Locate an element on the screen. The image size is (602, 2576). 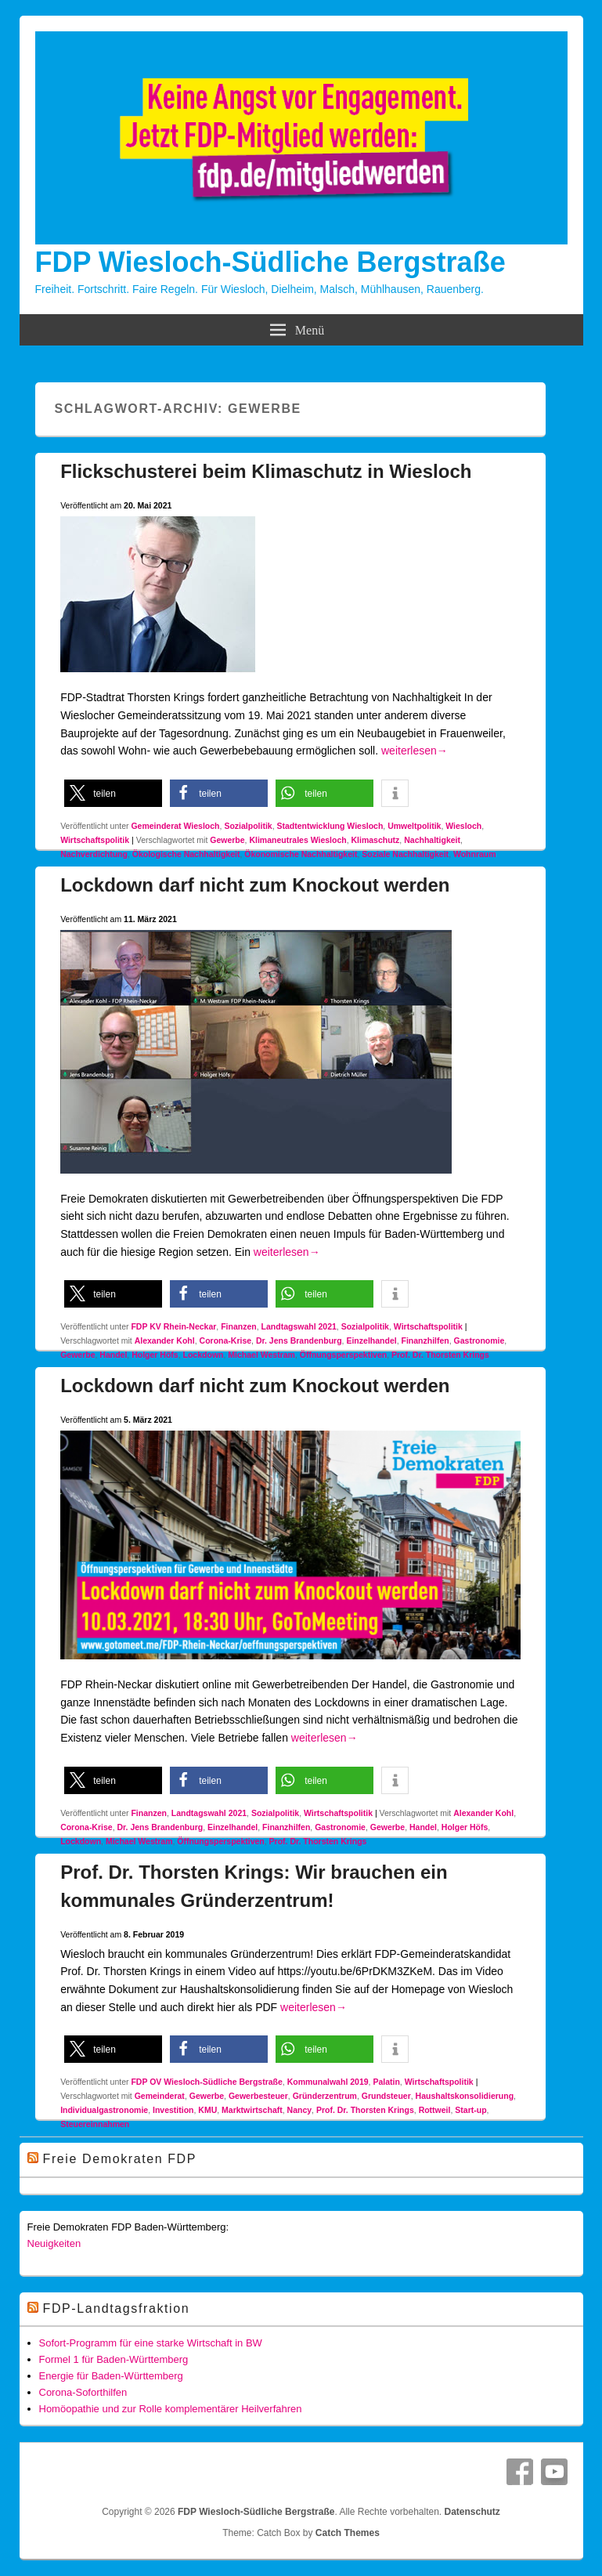
Datenschutz is located at coordinates (472, 2511).